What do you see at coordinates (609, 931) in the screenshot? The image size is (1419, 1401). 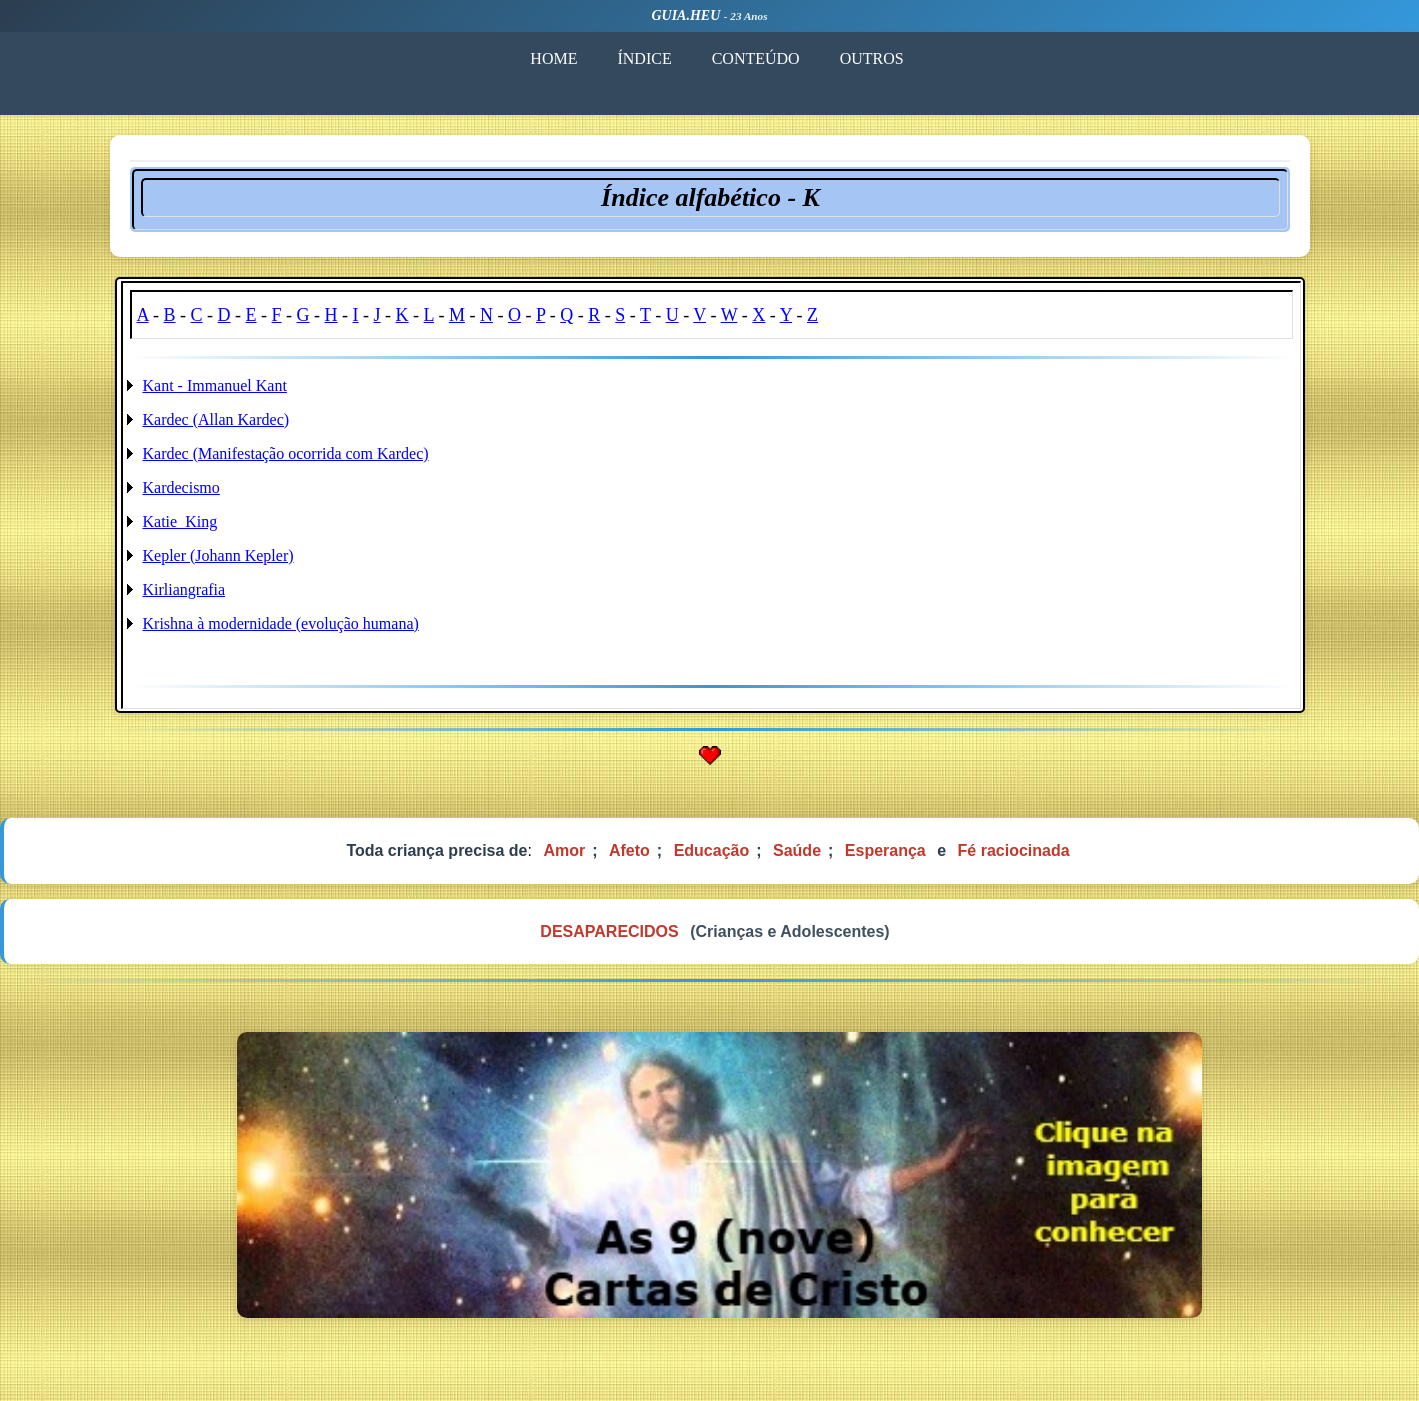 I see `DESAPARECIDOS` at bounding box center [609, 931].